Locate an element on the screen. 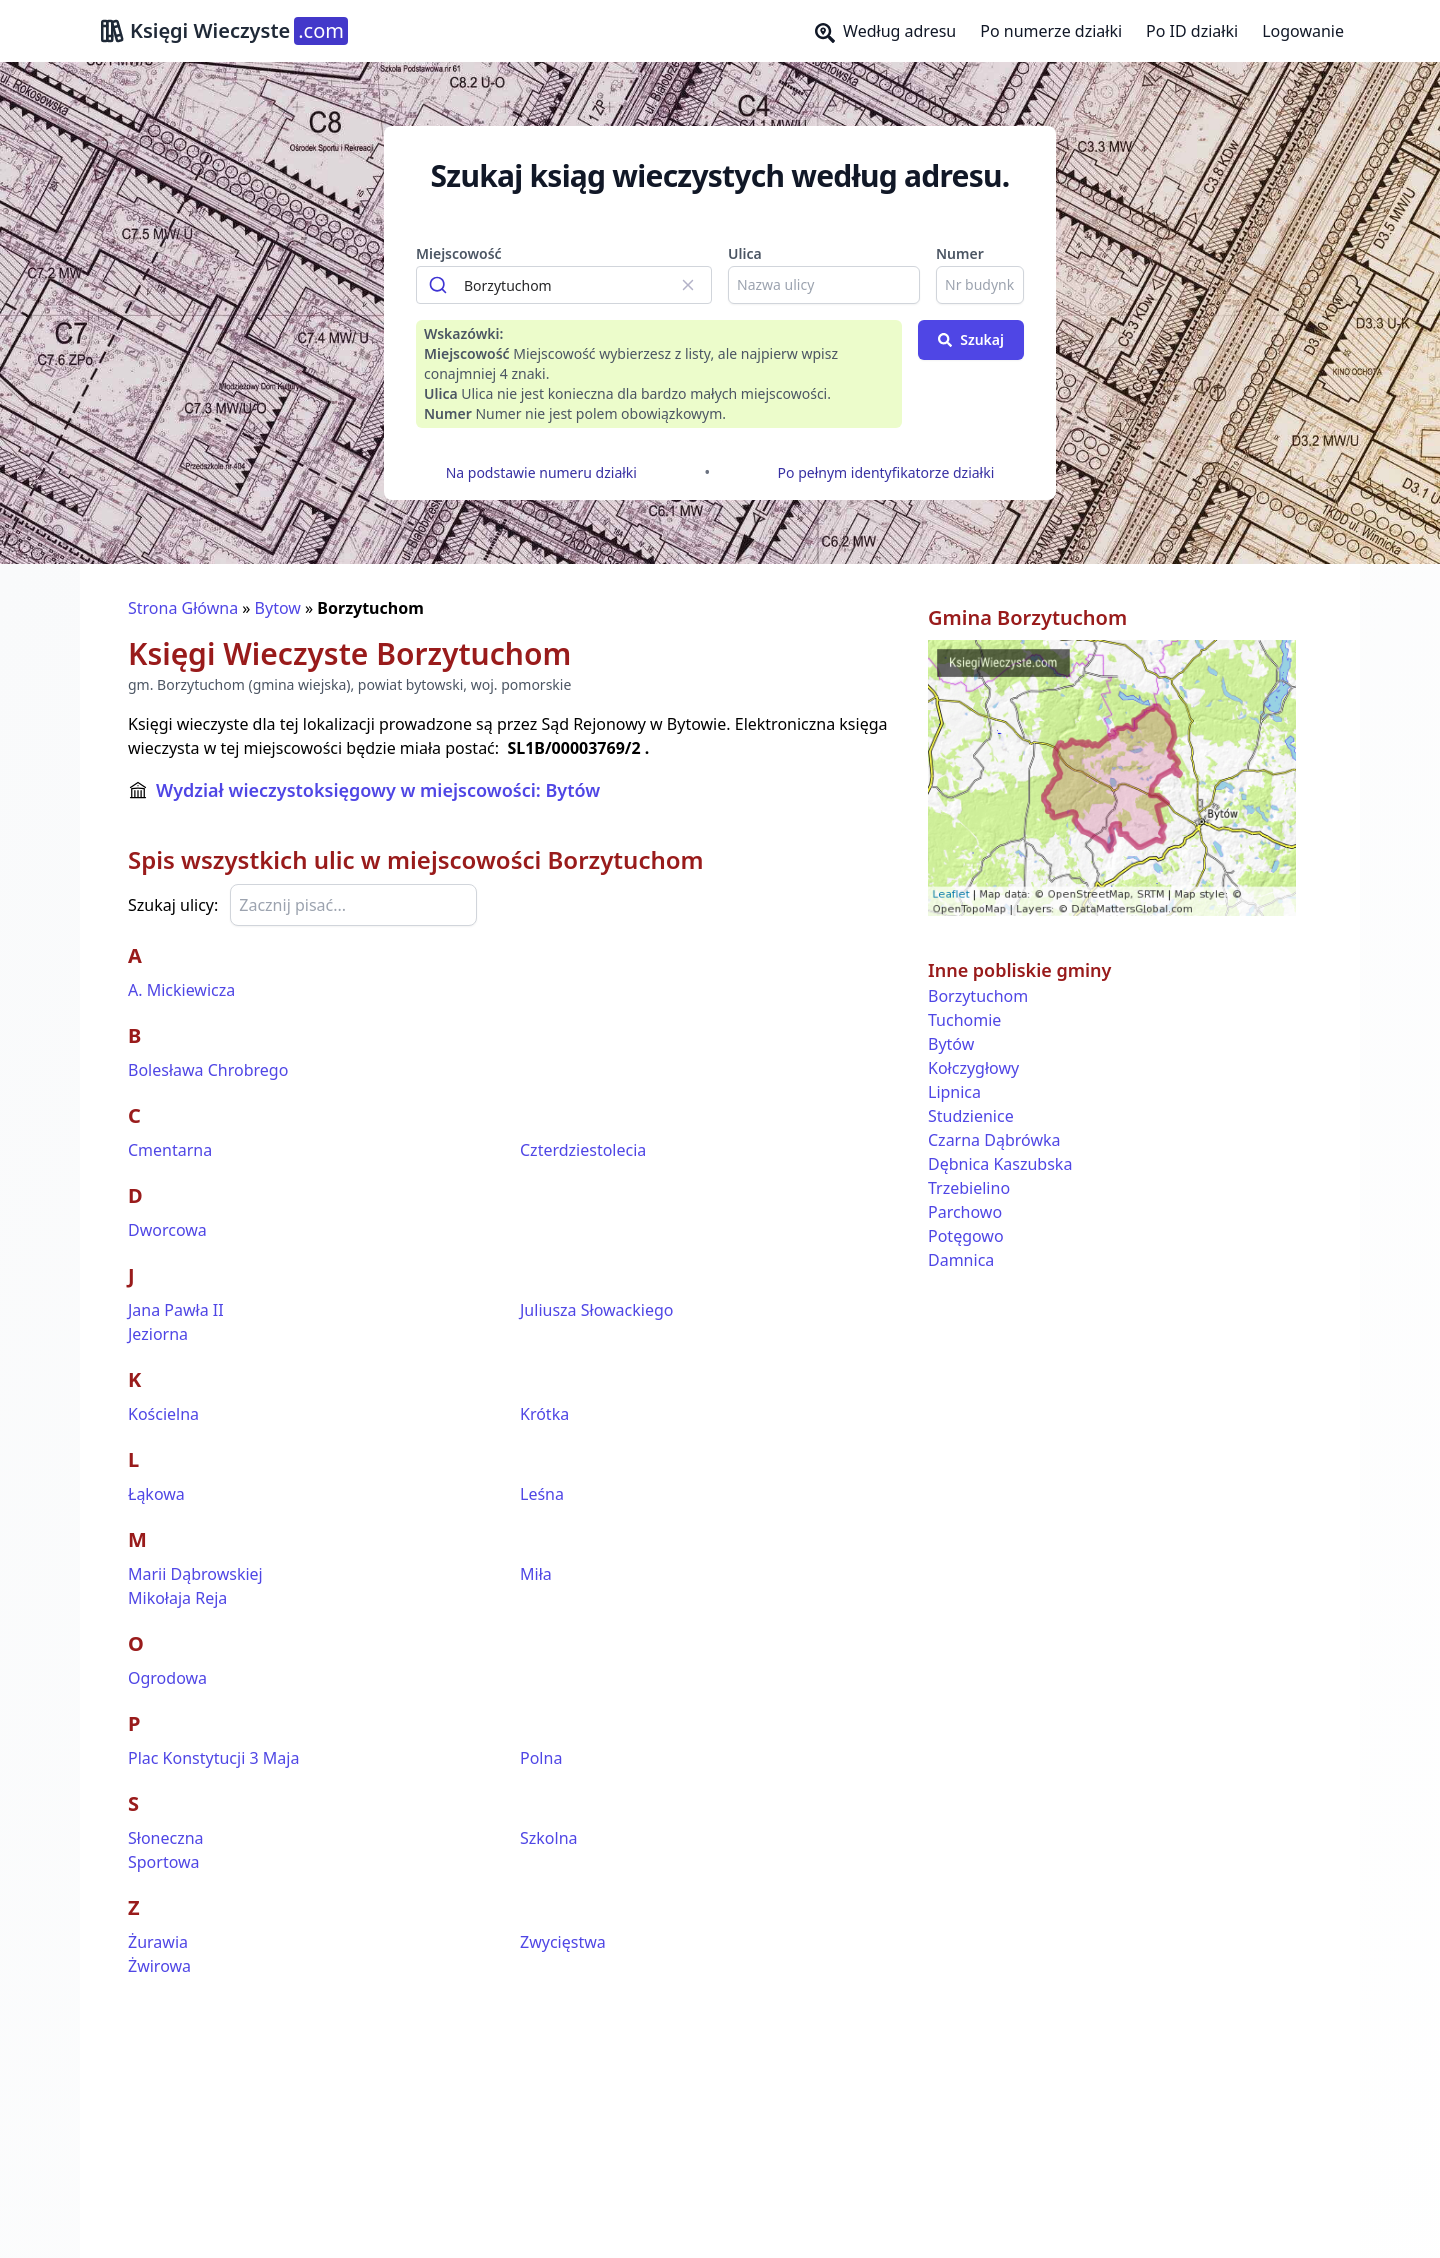 The image size is (1440, 2258). Borzytuchom is located at coordinates (978, 996).